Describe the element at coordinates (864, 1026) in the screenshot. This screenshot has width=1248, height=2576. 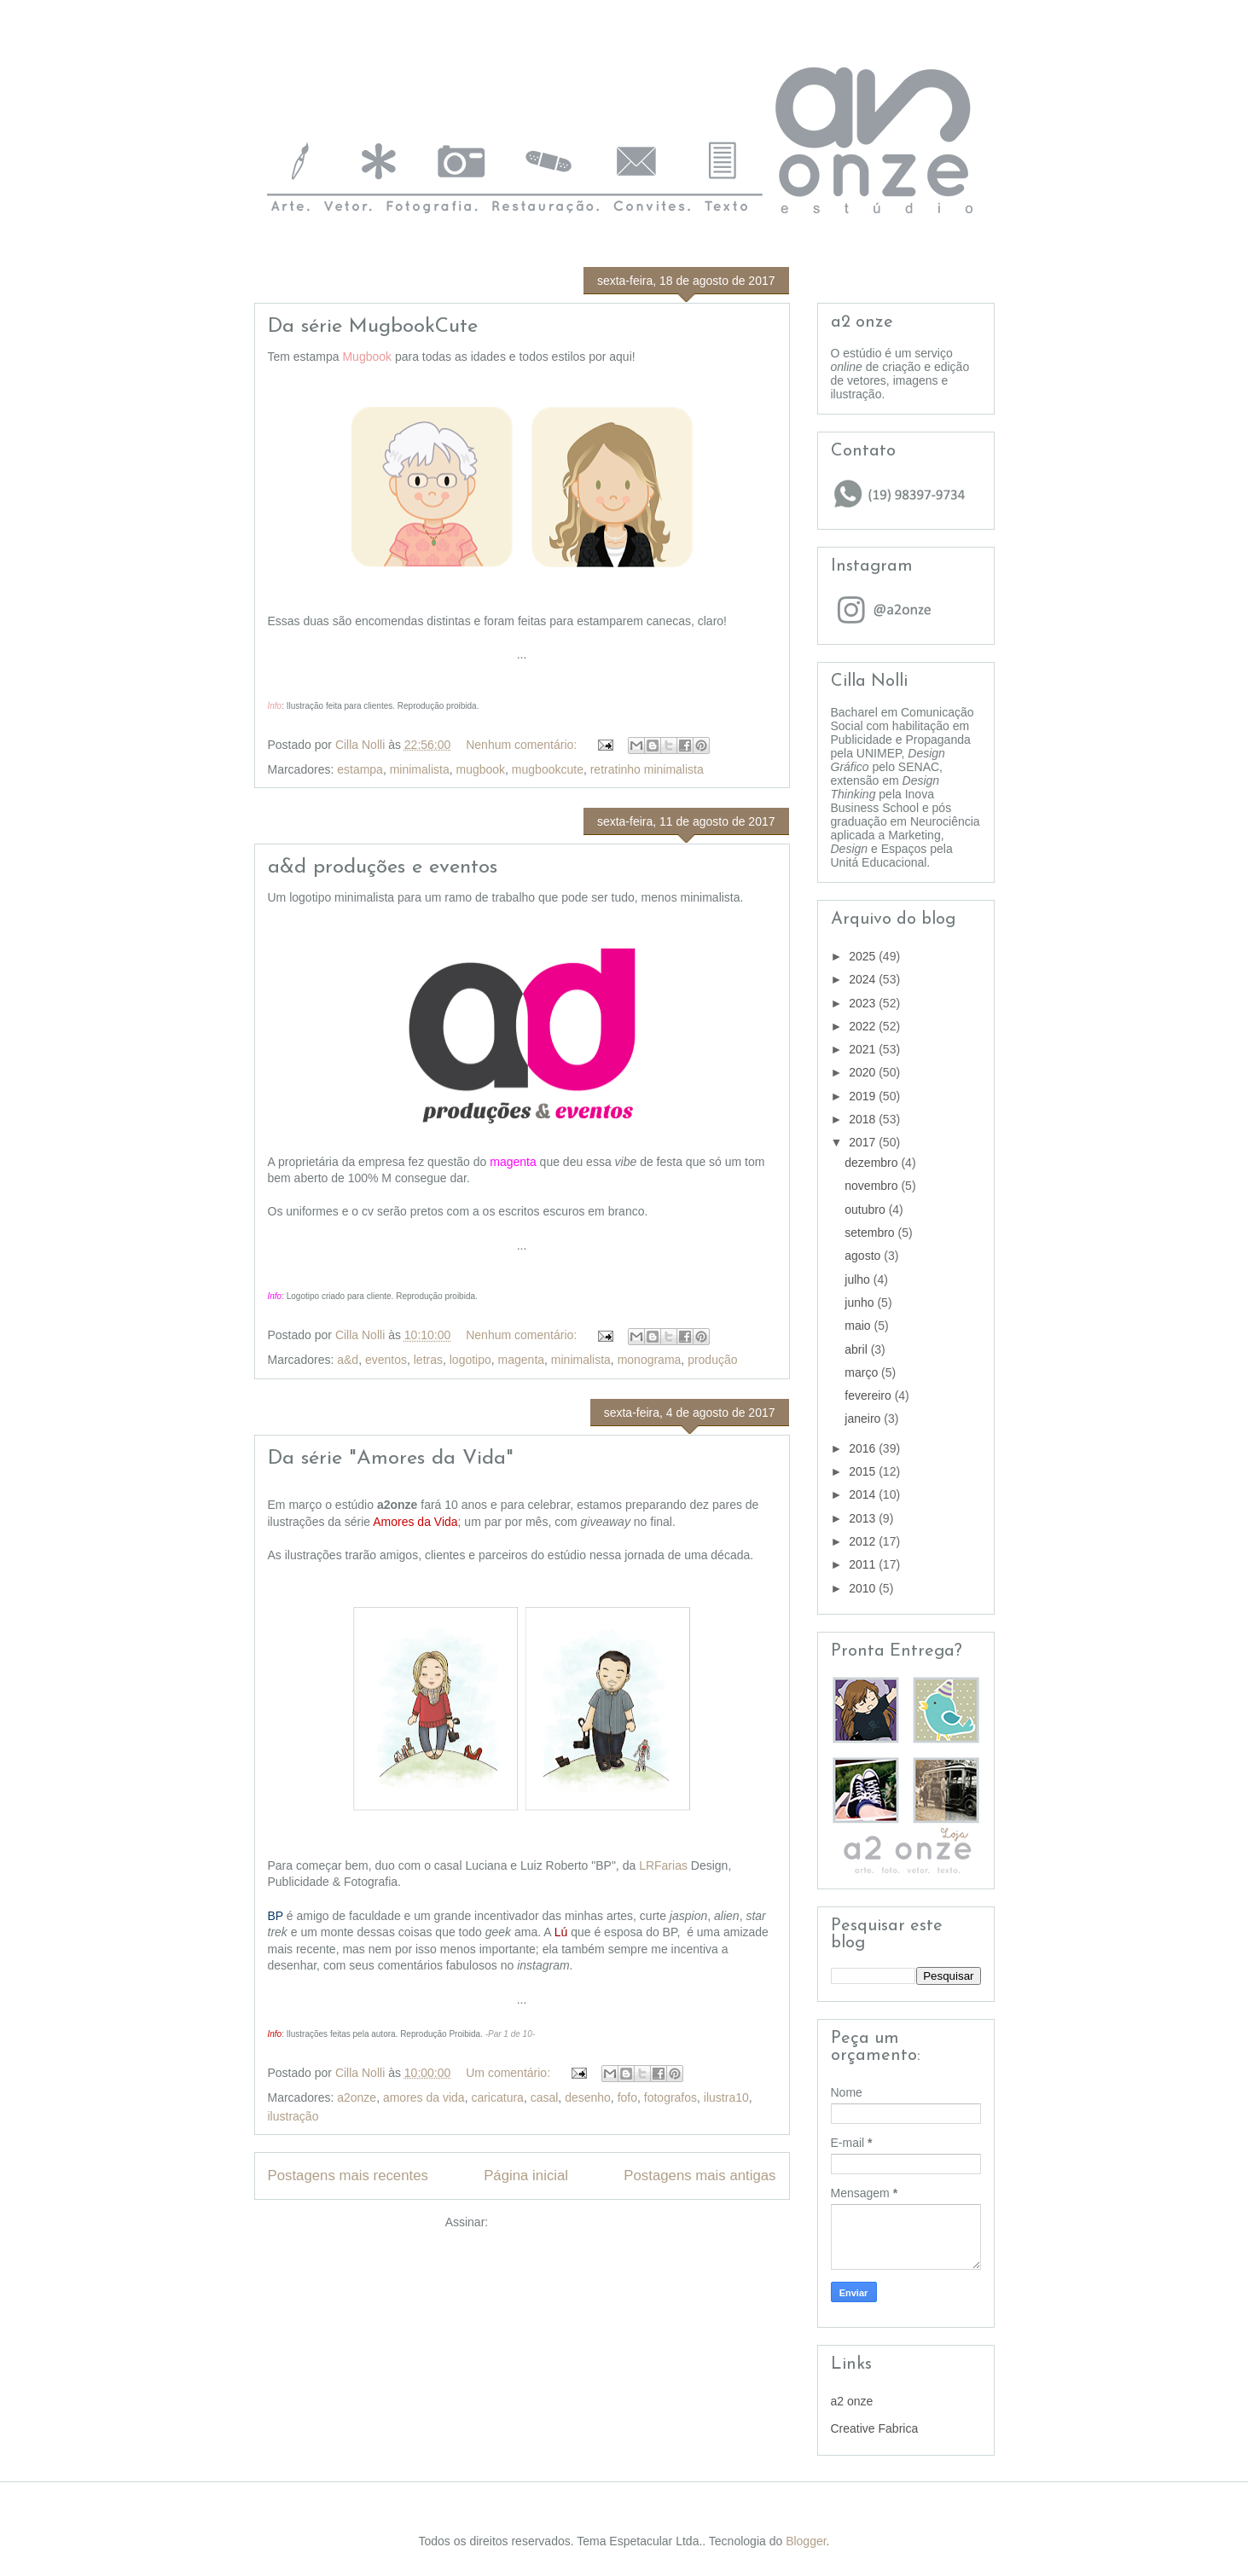
I see `2022` at that location.